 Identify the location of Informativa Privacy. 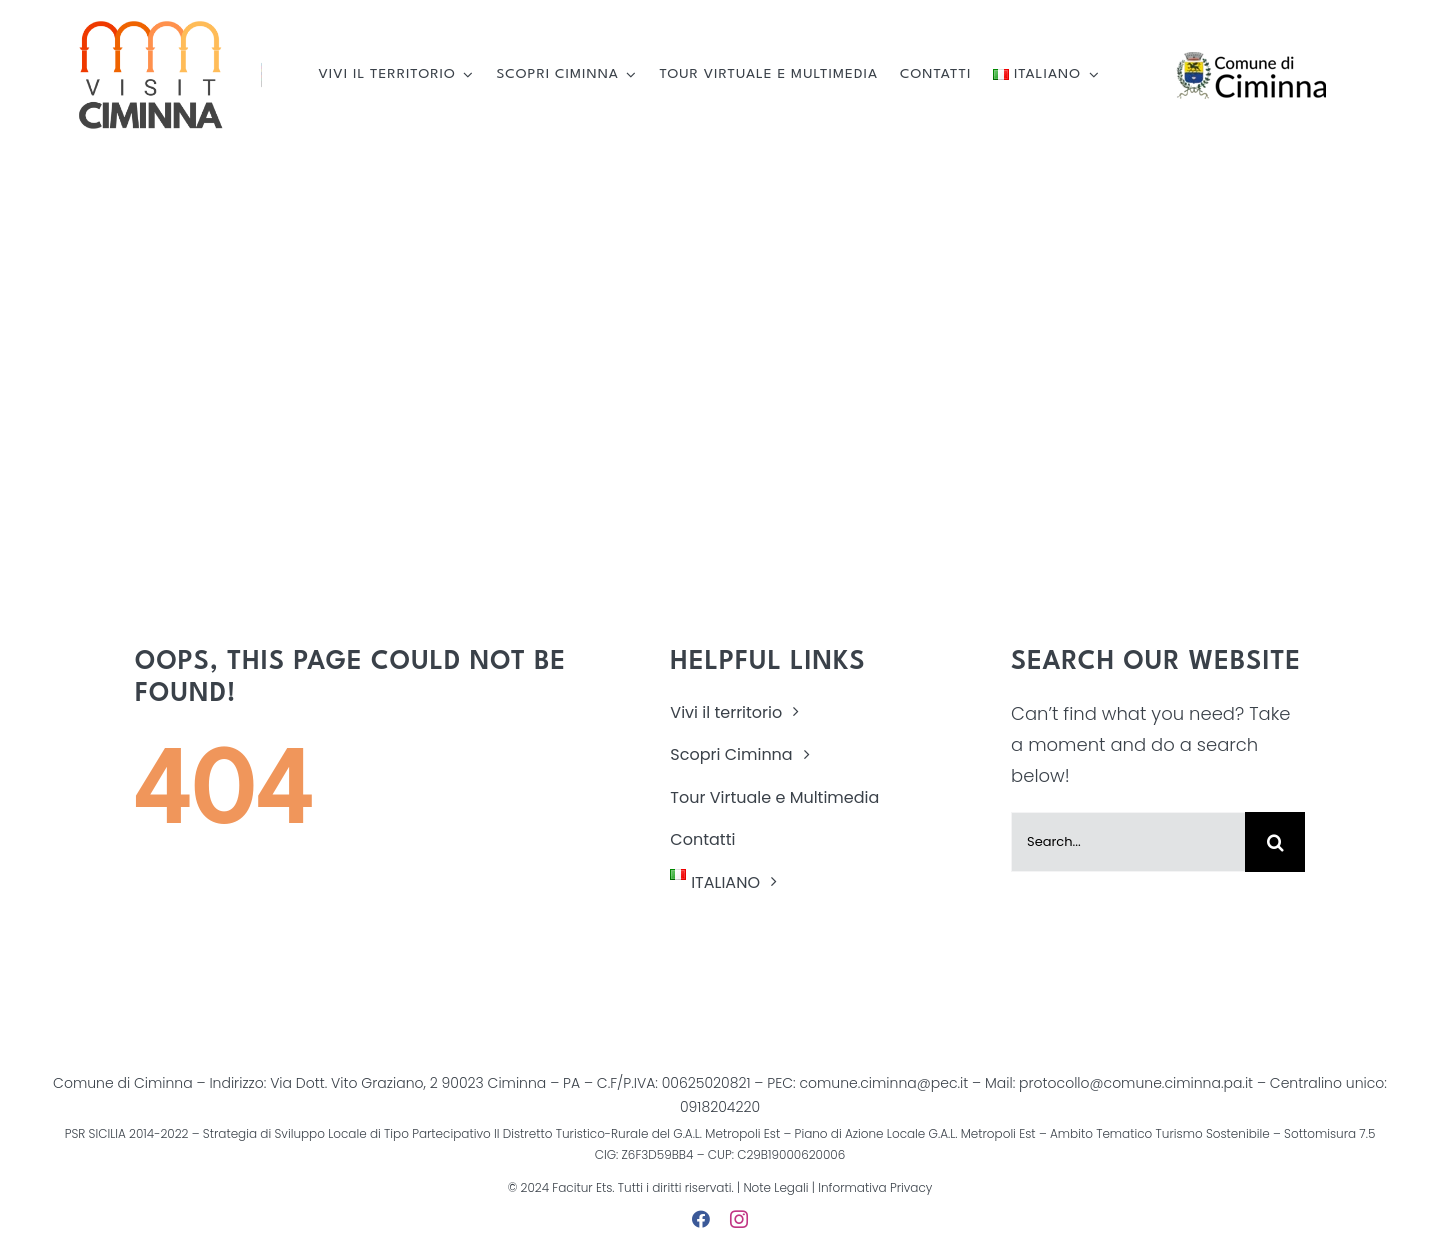
(873, 1187).